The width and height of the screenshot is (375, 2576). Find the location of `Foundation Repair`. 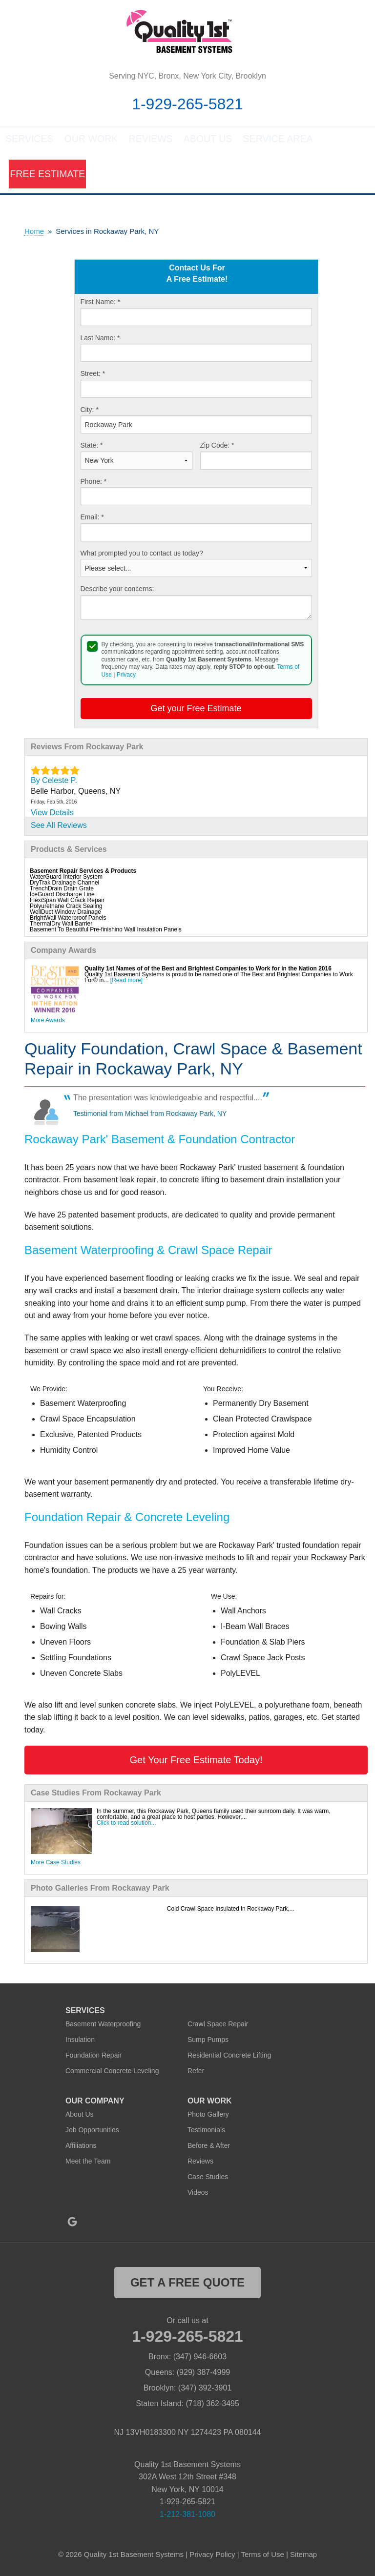

Foundation Repair is located at coordinates (93, 2057).